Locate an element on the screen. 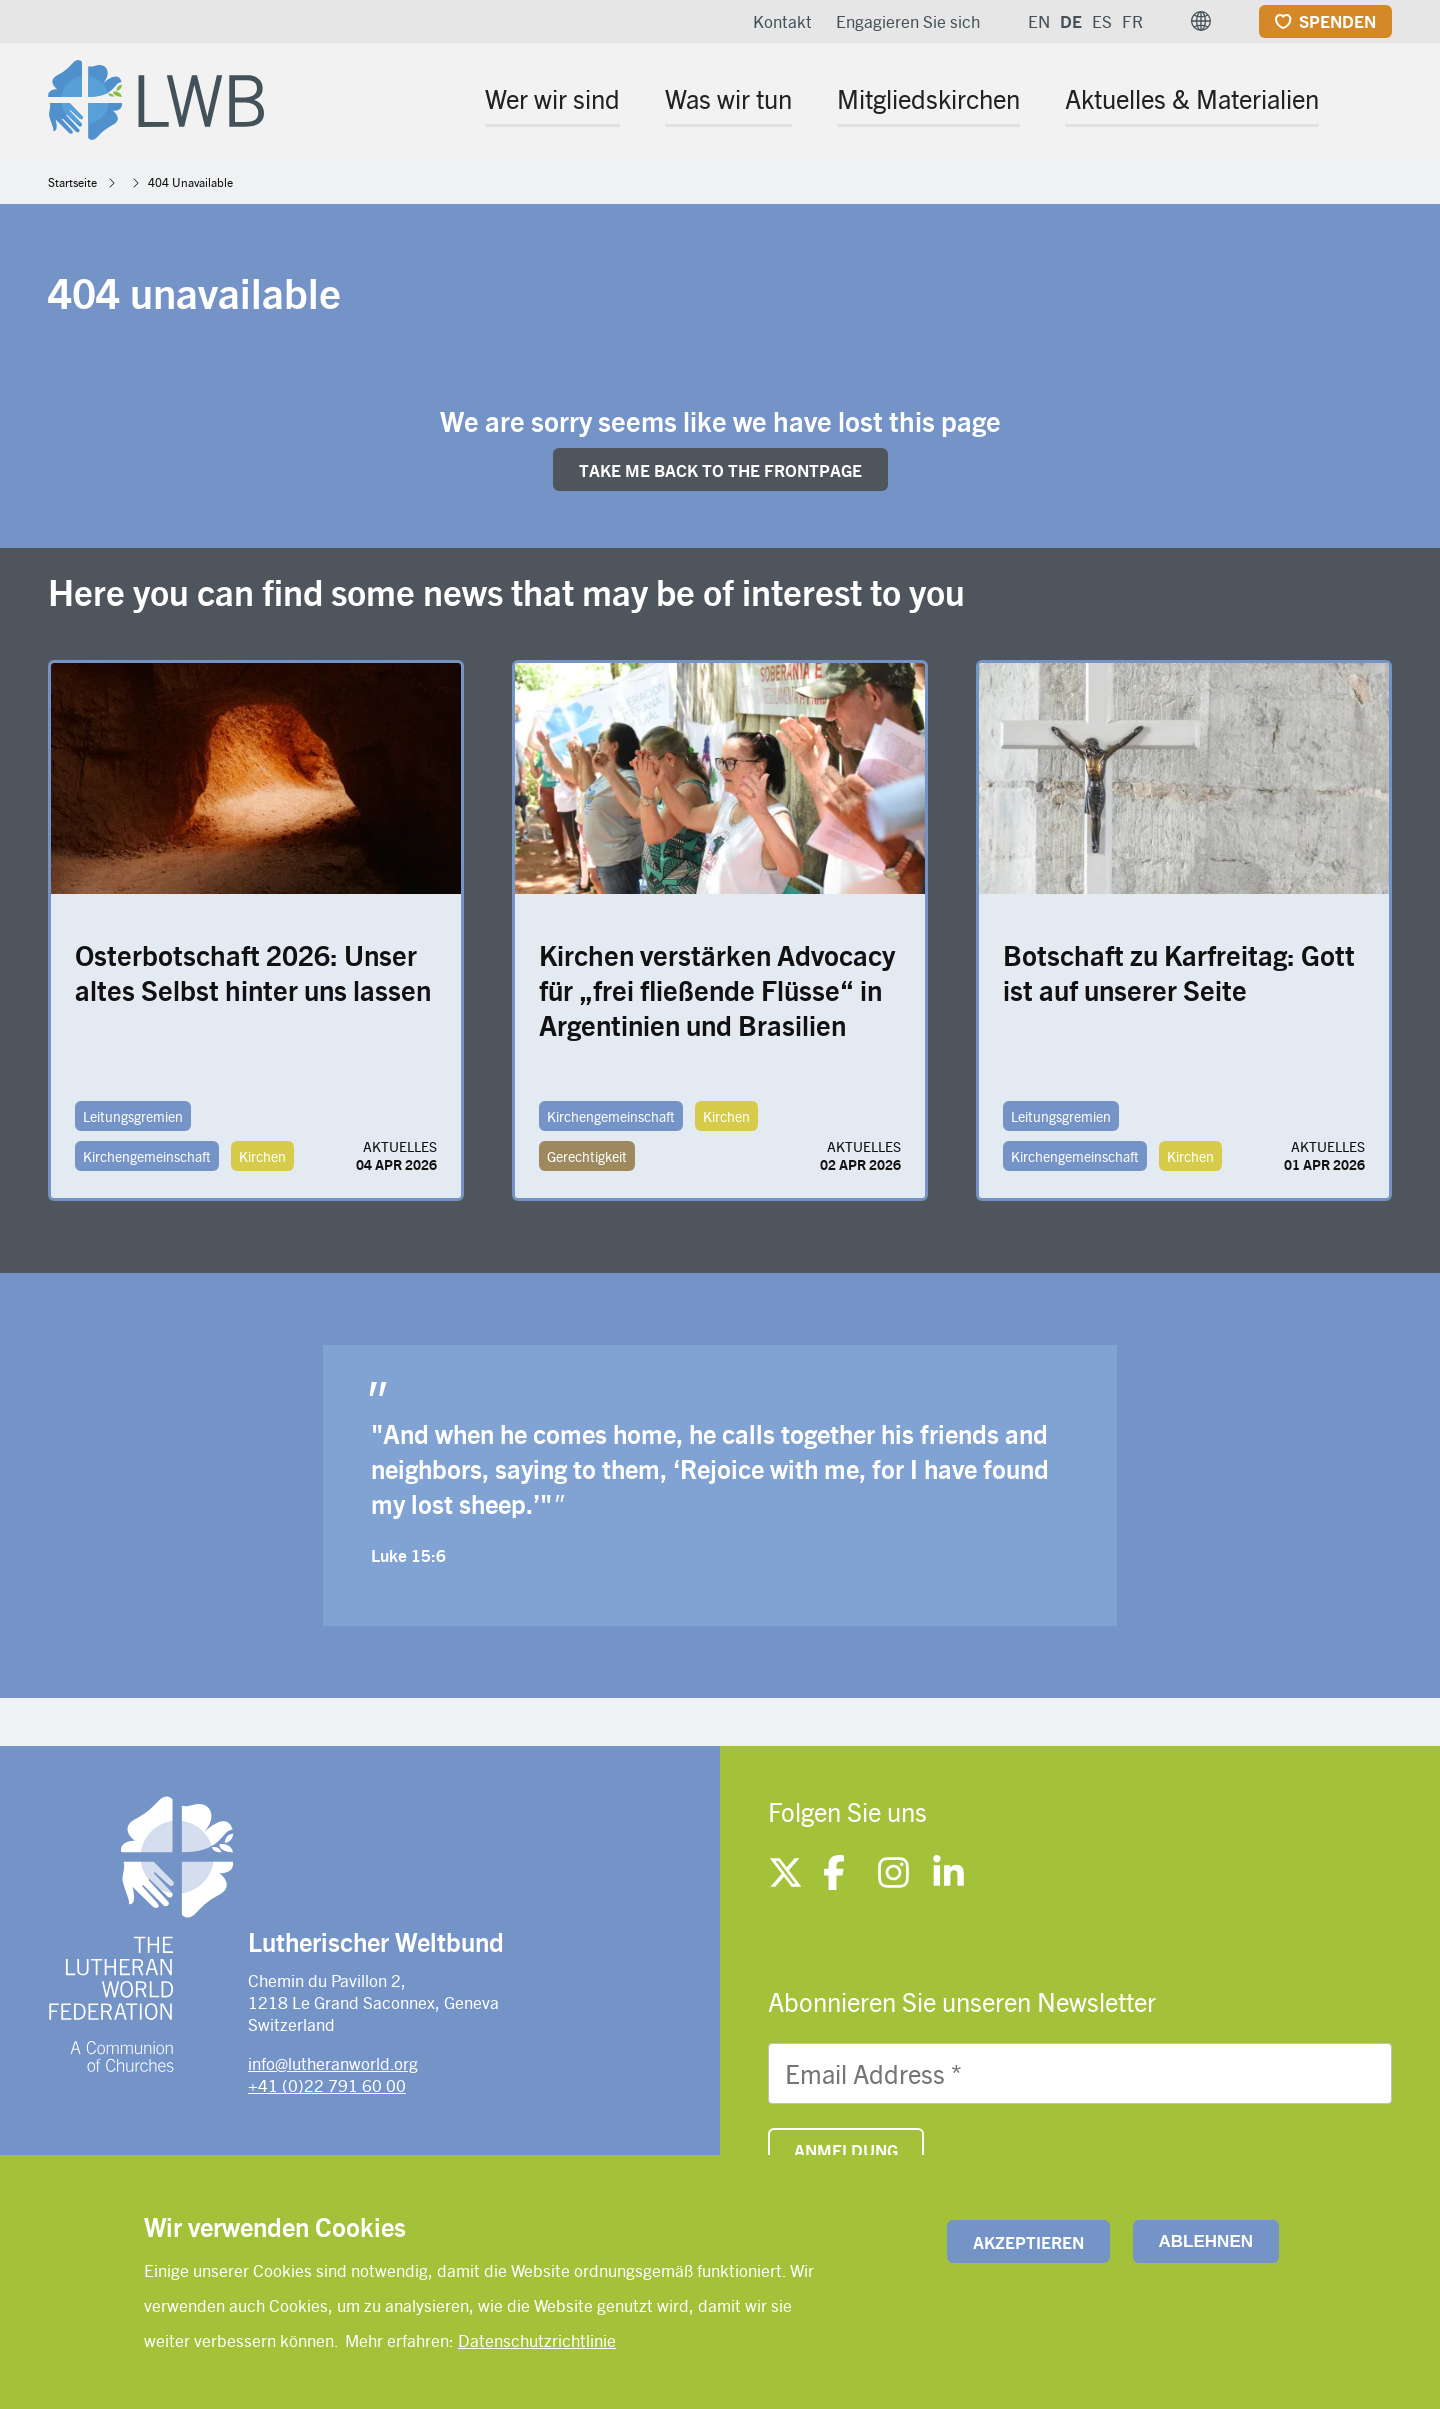 This screenshot has width=1440, height=2409. Aktuelles & Materialien is located at coordinates (1192, 98).